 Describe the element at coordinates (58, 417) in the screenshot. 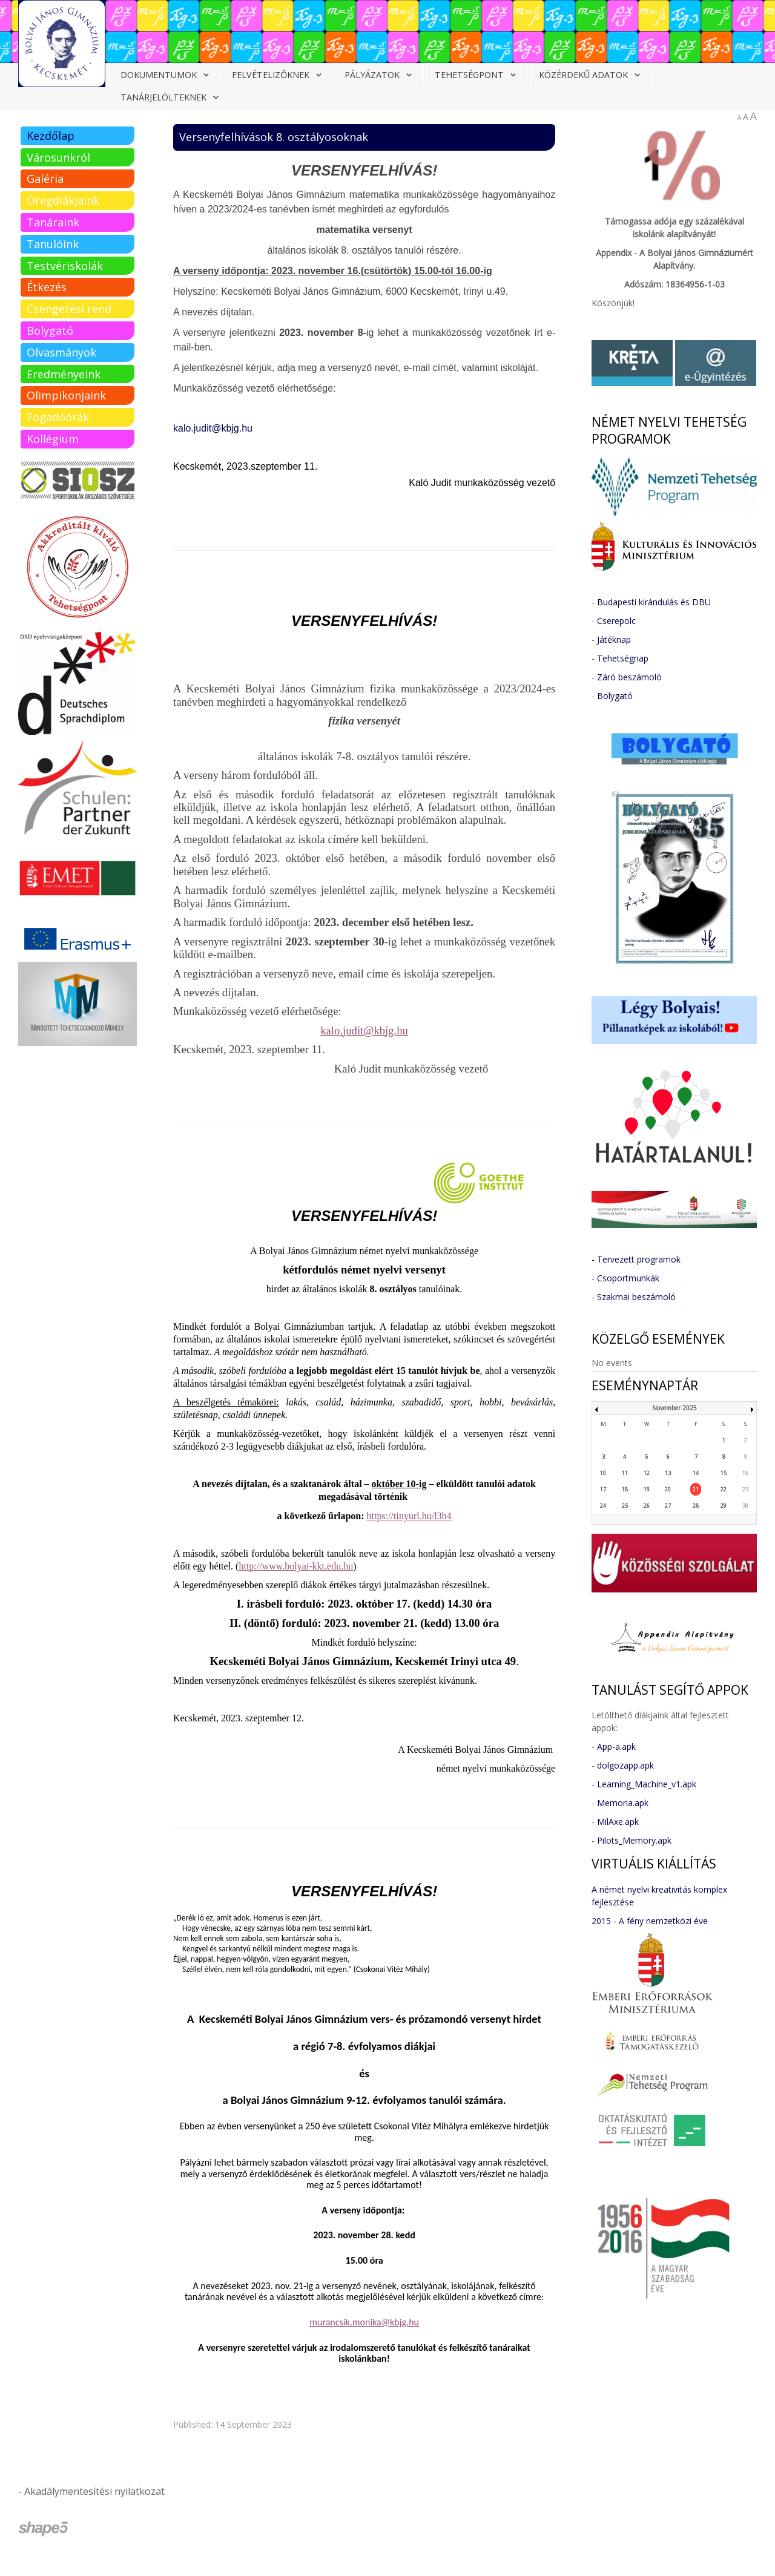

I see `Fogadóórák` at that location.